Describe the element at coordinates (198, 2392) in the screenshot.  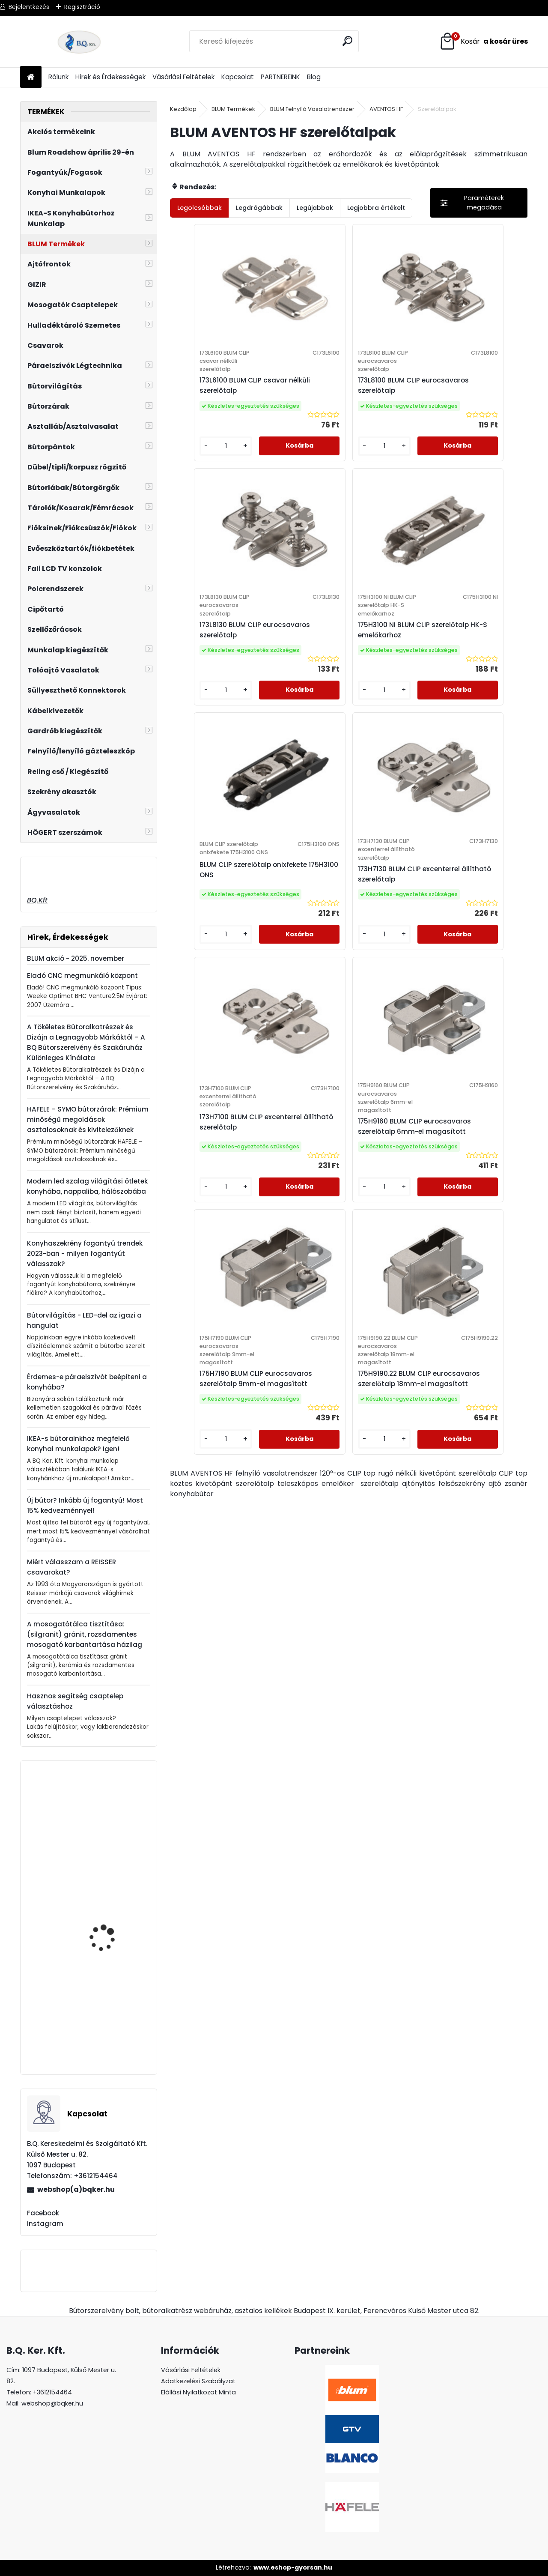
I see `Elállási Nyilatkozat Minta` at that location.